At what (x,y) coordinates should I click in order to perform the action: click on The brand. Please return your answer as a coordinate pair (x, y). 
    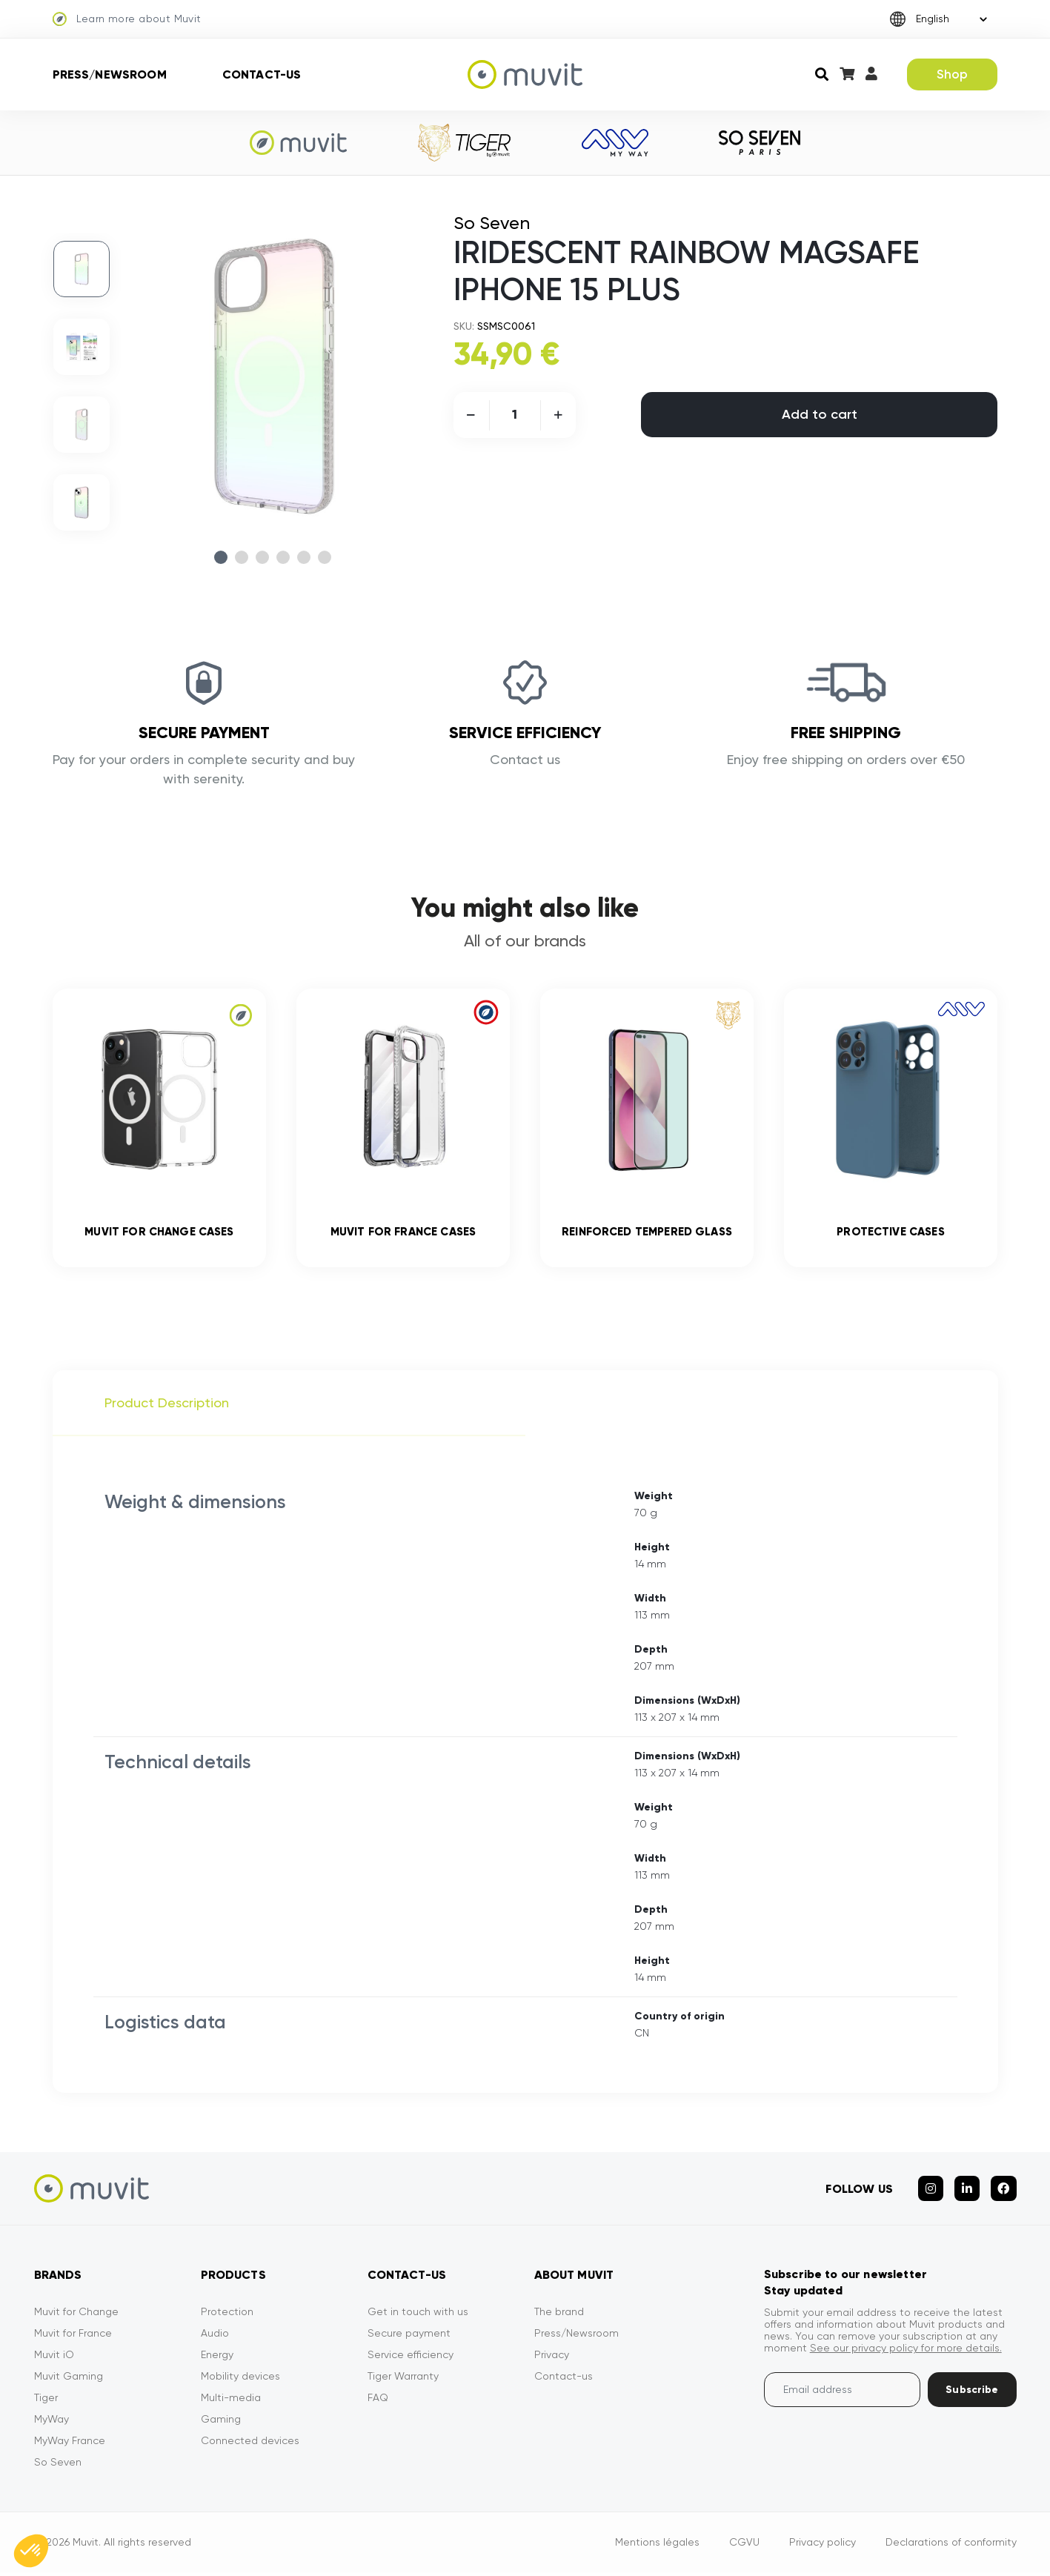
    Looking at the image, I should click on (559, 2315).